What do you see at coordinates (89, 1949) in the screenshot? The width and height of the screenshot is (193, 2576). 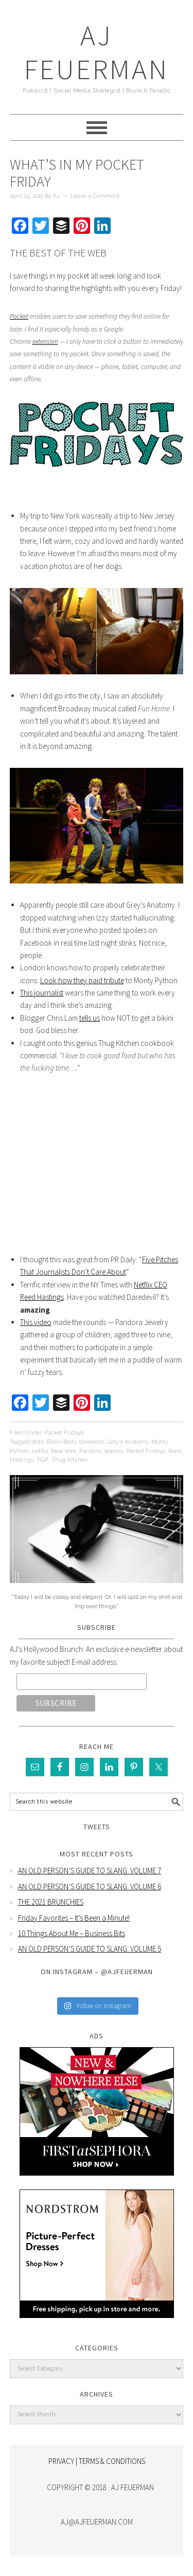 I see `AN OLD PERSON’S GUIDE TO SLANG: VOLUME 5` at bounding box center [89, 1949].